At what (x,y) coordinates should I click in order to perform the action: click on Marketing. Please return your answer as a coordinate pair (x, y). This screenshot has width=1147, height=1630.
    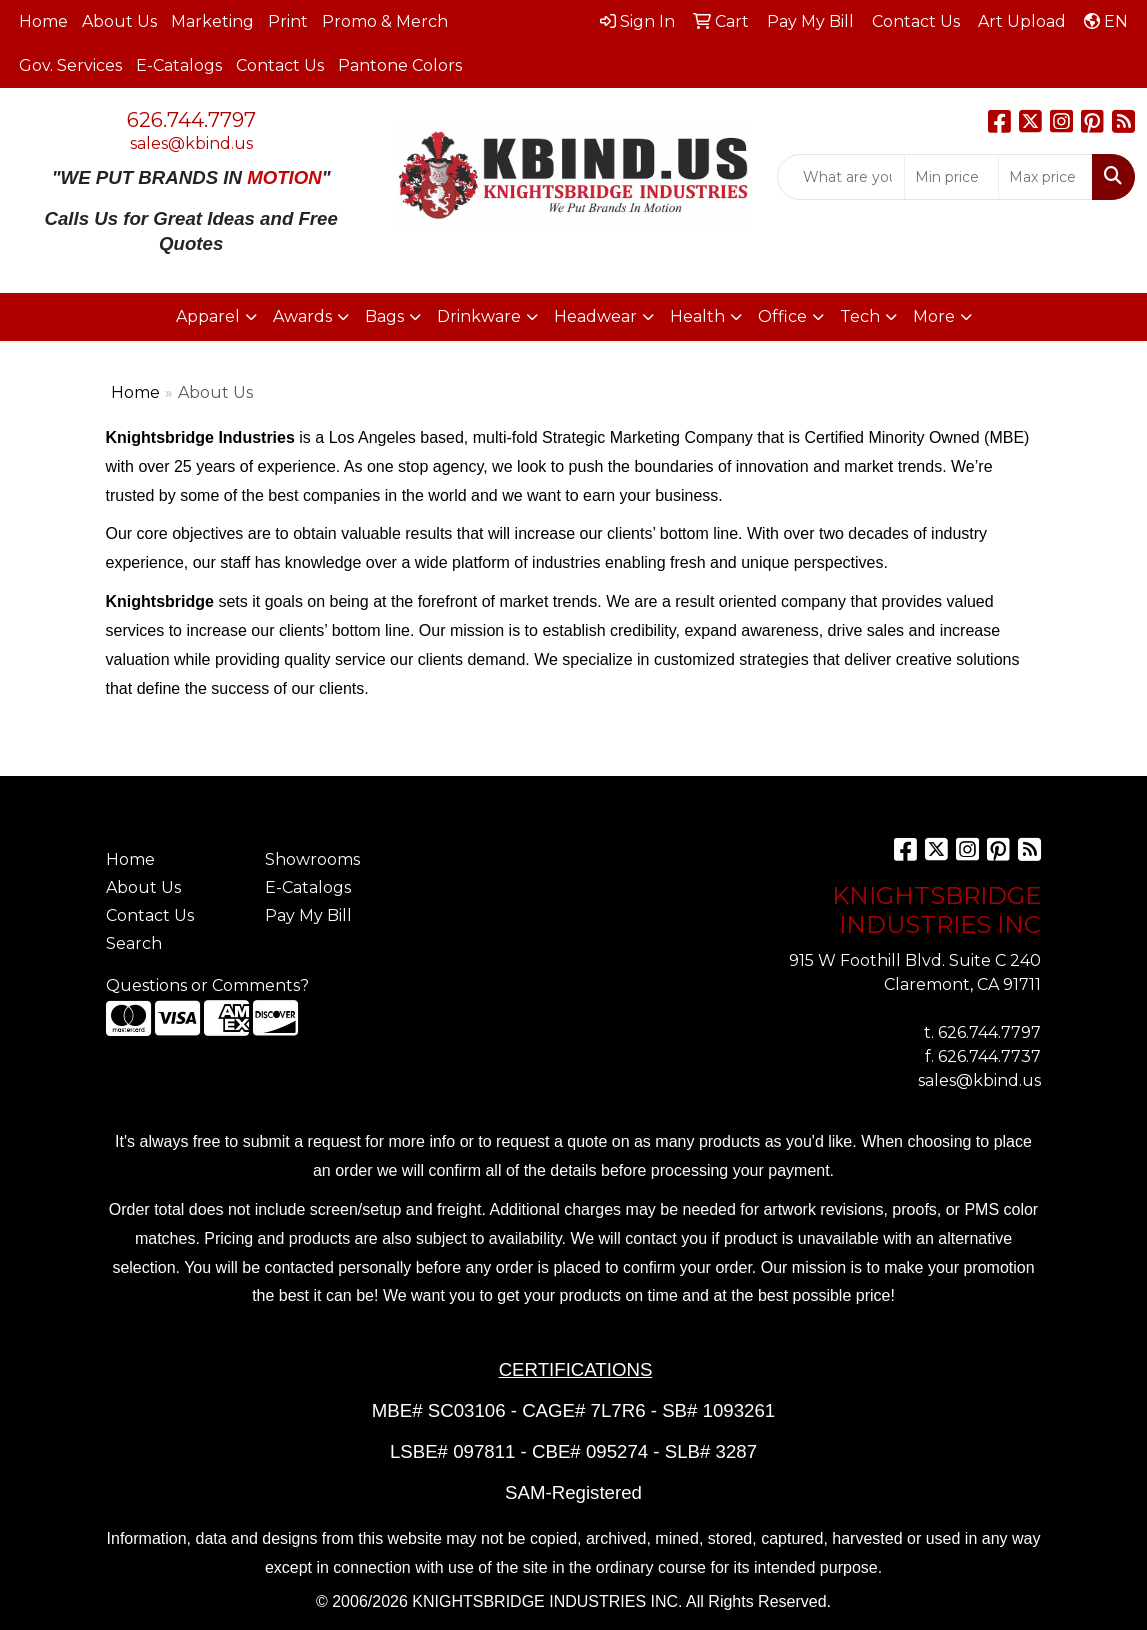
    Looking at the image, I should click on (212, 21).